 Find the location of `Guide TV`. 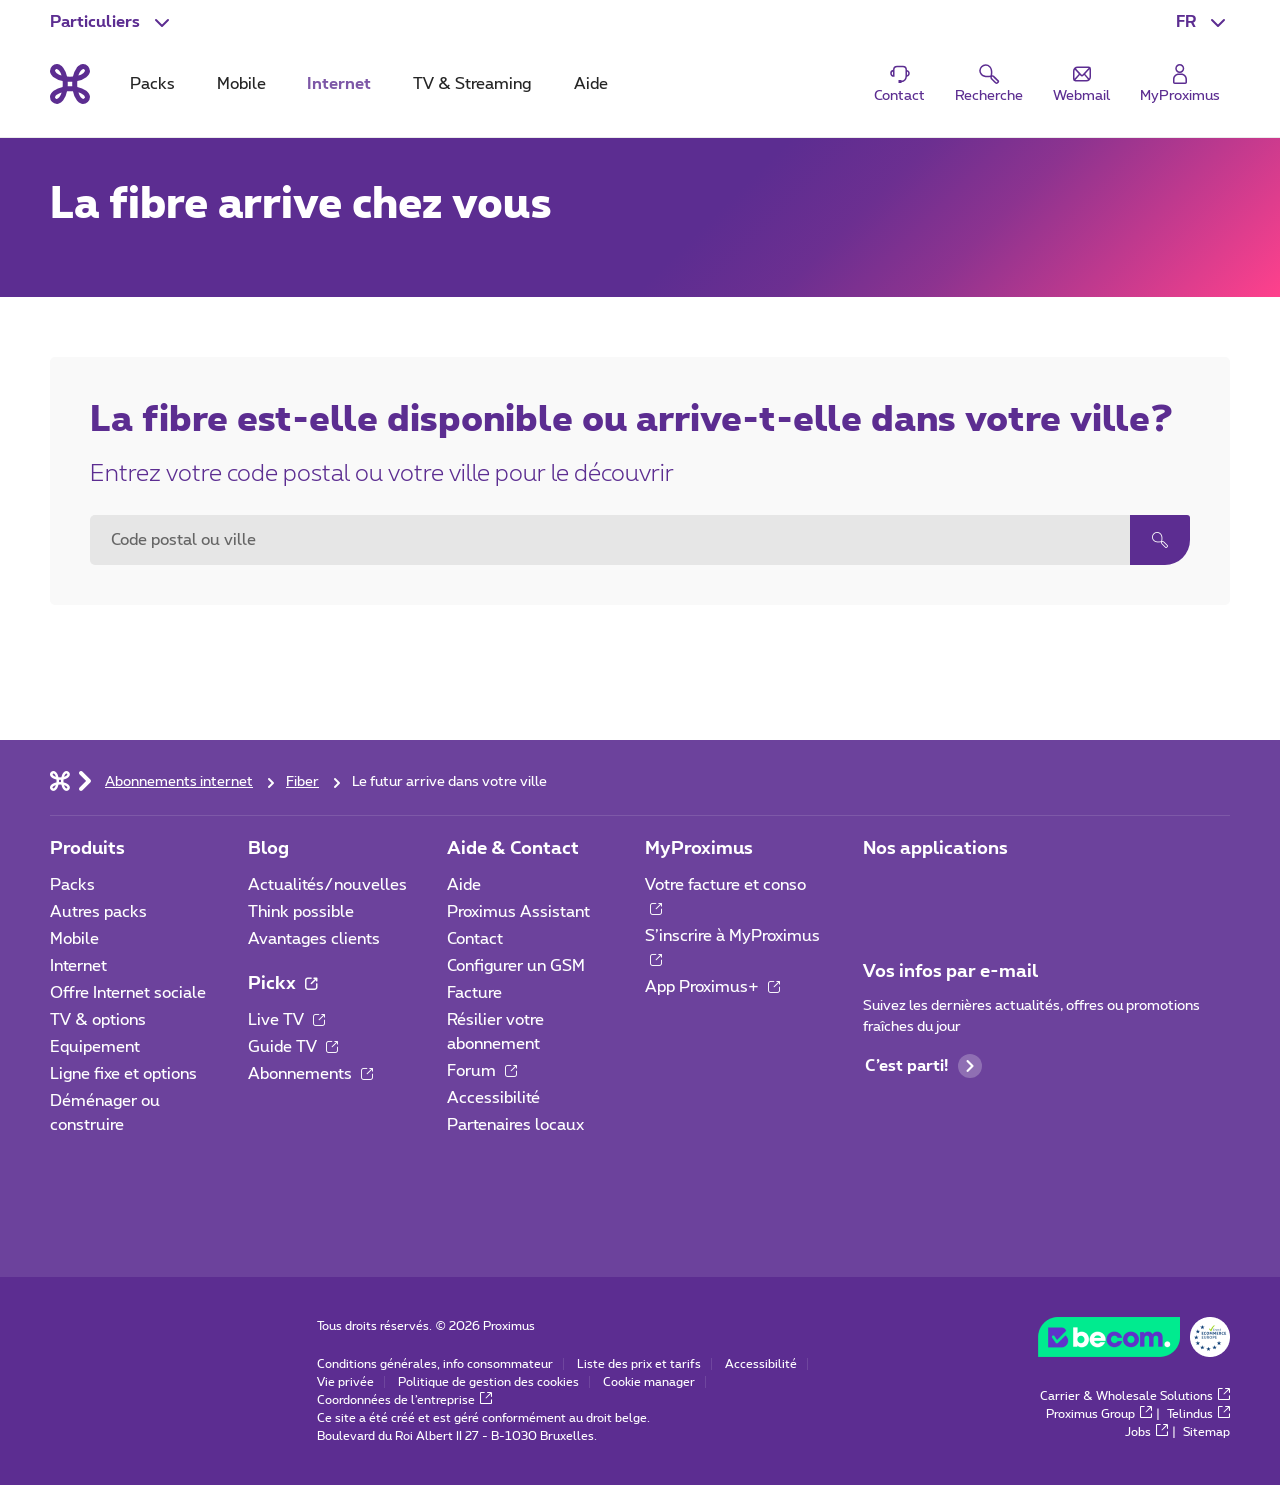

Guide TV is located at coordinates (293, 1047).